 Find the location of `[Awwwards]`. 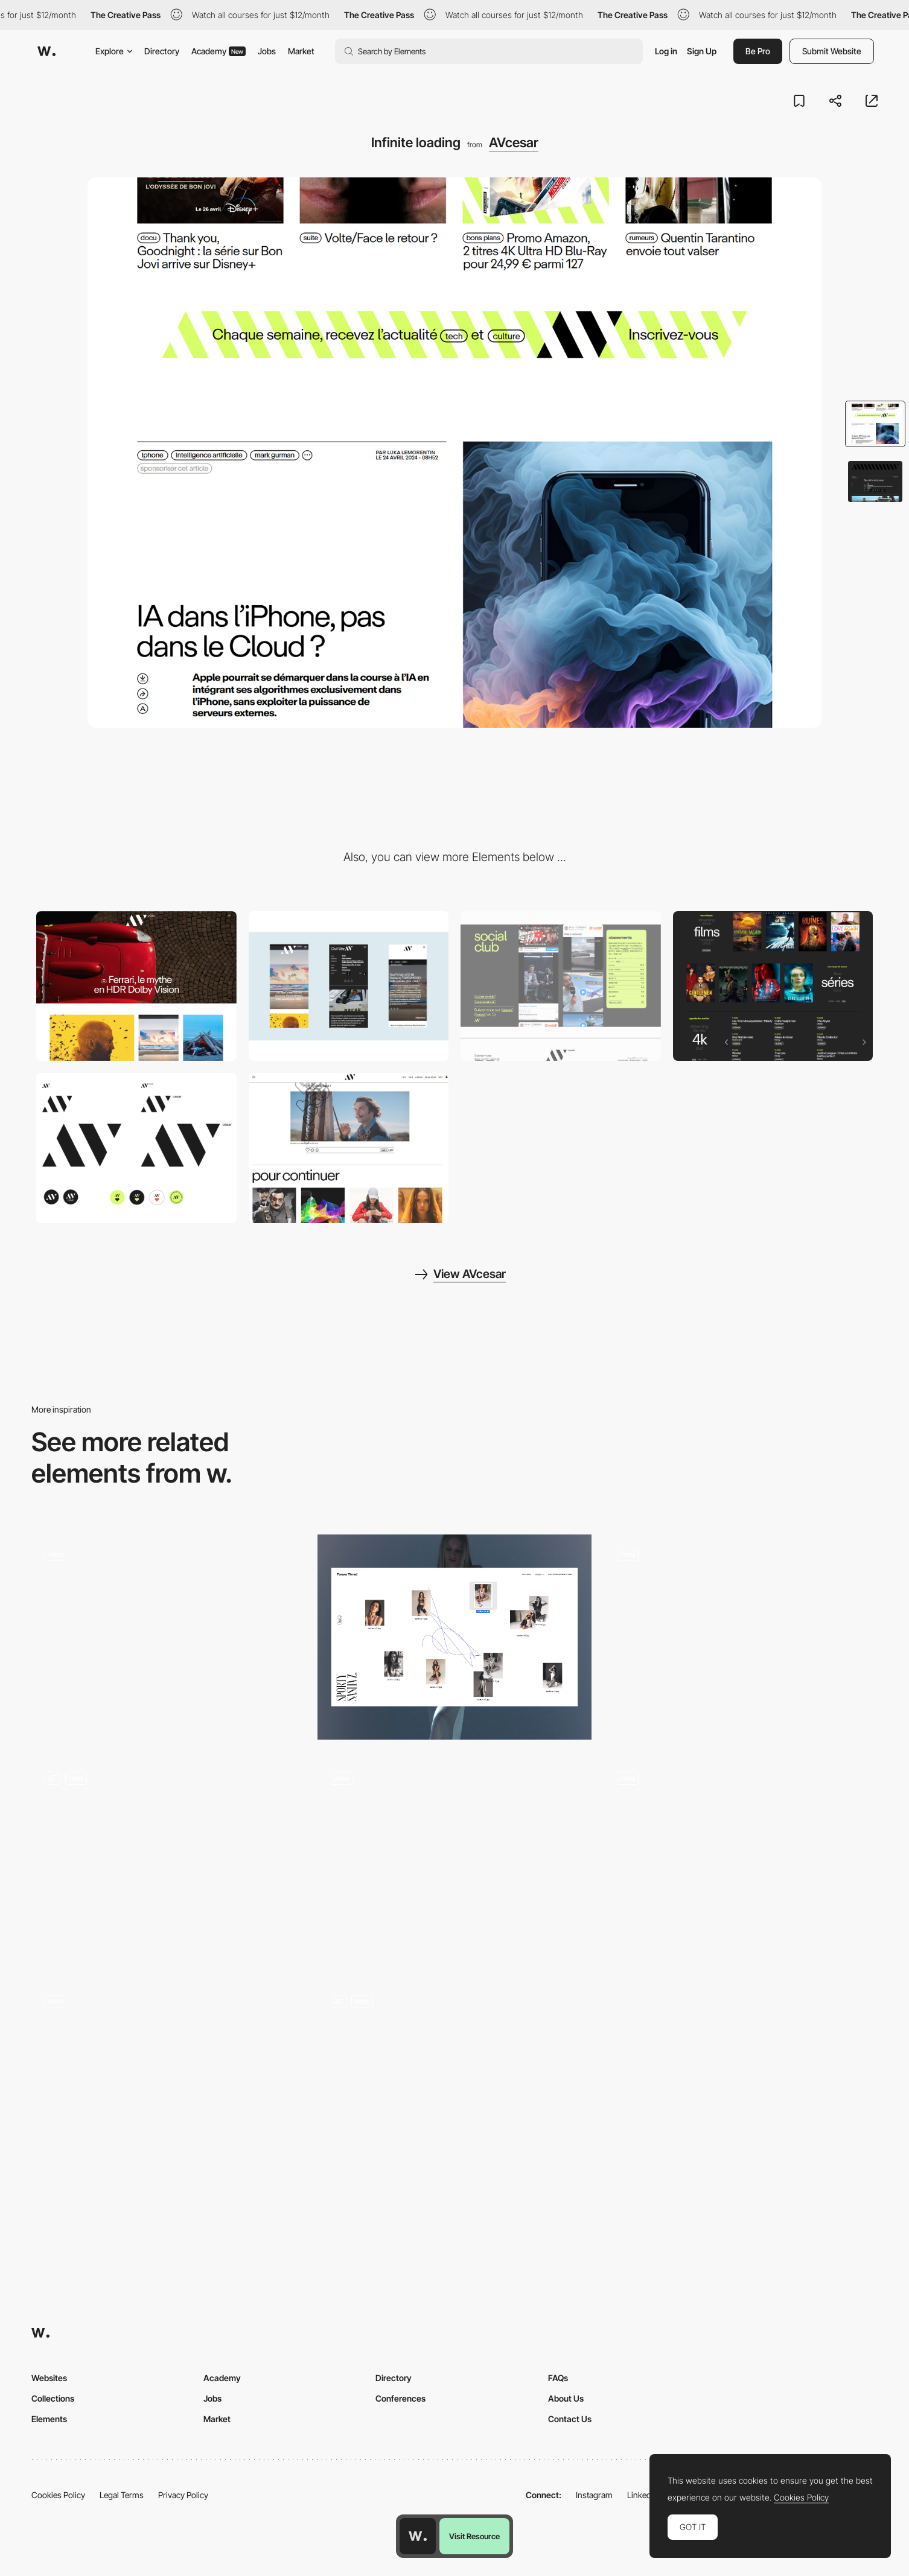

[Awwwards] is located at coordinates (46, 51).